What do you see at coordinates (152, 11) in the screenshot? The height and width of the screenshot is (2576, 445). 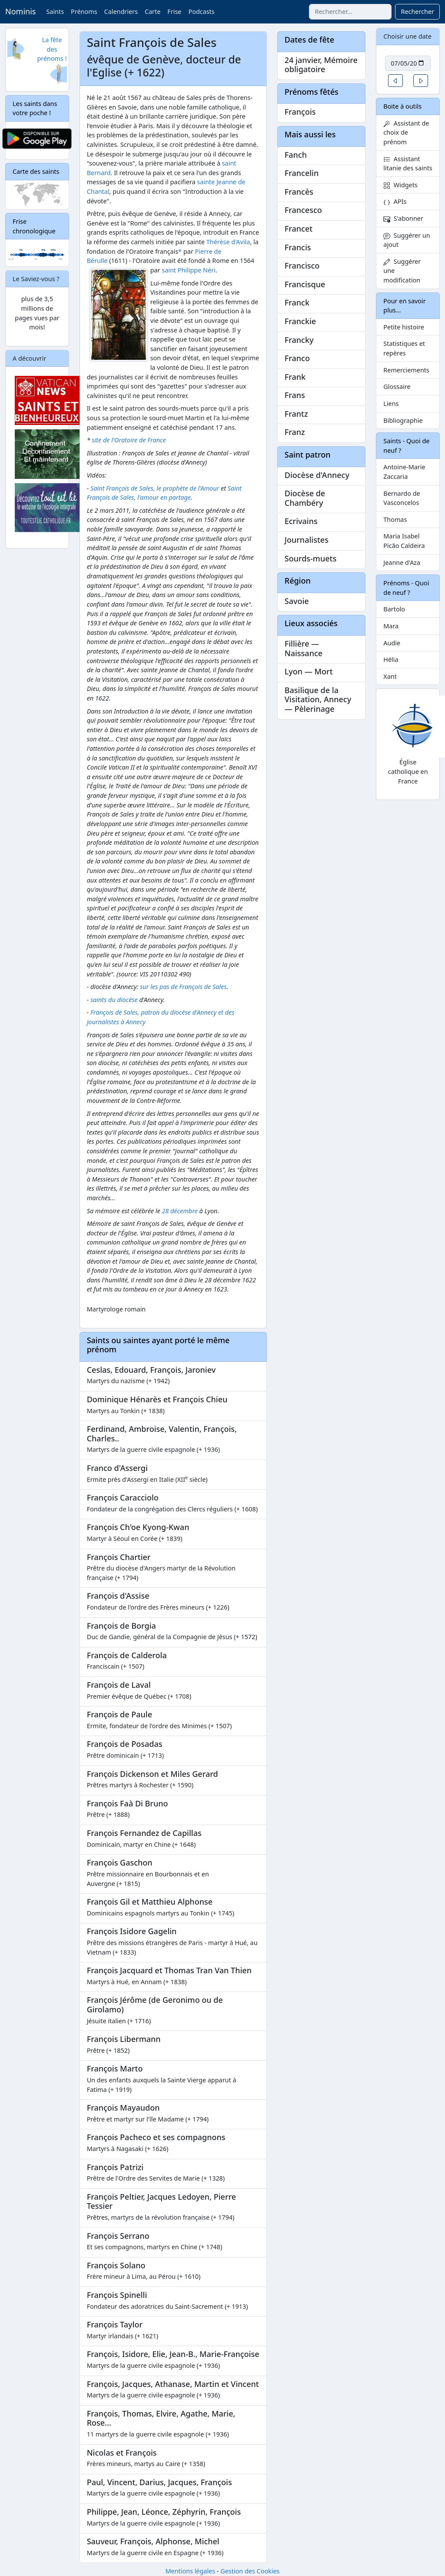 I see `Carte` at bounding box center [152, 11].